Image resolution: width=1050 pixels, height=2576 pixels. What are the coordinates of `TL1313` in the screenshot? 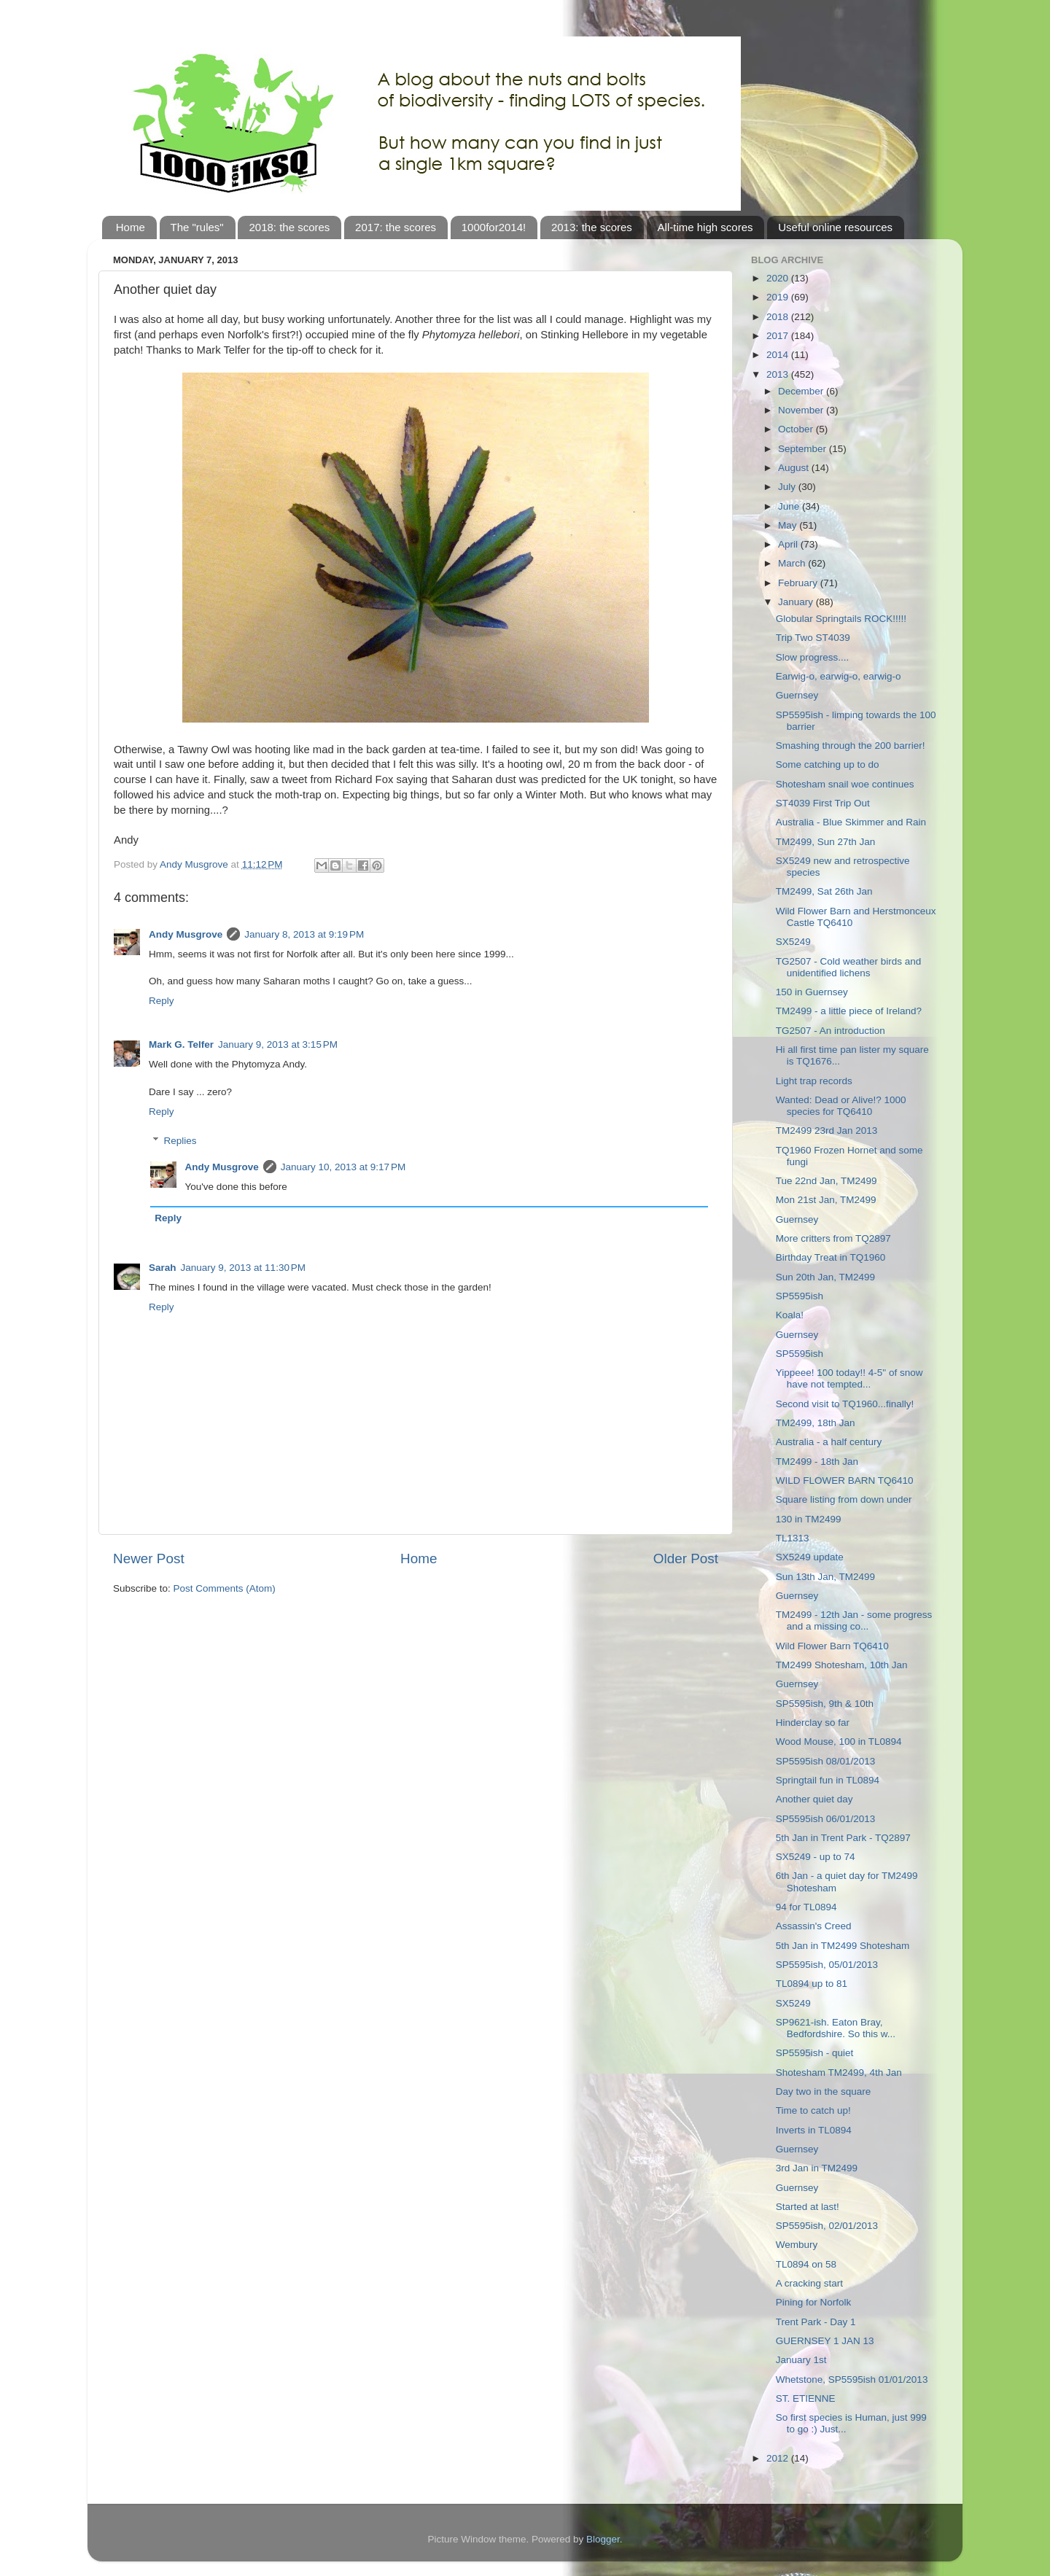 It's located at (792, 1538).